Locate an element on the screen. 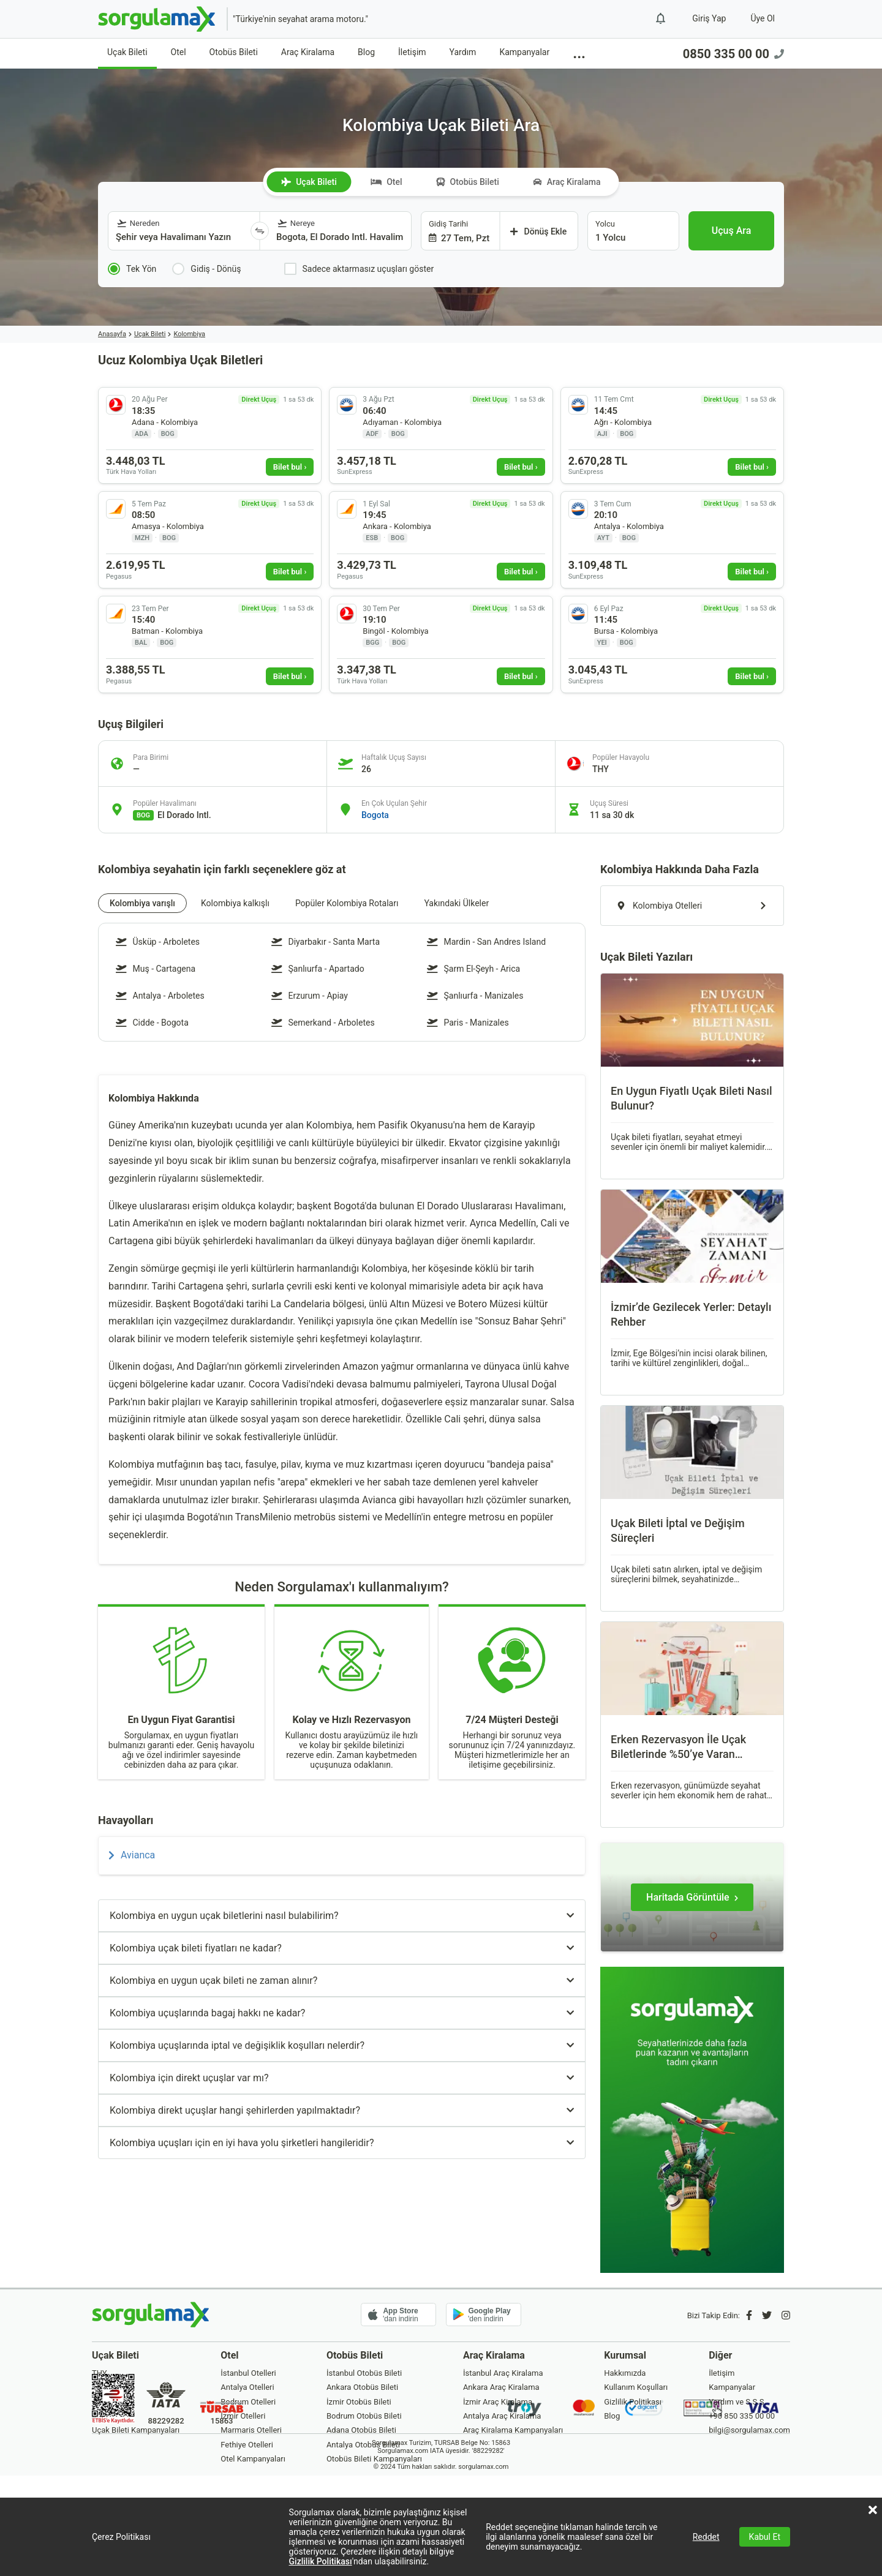 Image resolution: width=882 pixels, height=2576 pixels. Araç Kiralama is located at coordinates (307, 52).